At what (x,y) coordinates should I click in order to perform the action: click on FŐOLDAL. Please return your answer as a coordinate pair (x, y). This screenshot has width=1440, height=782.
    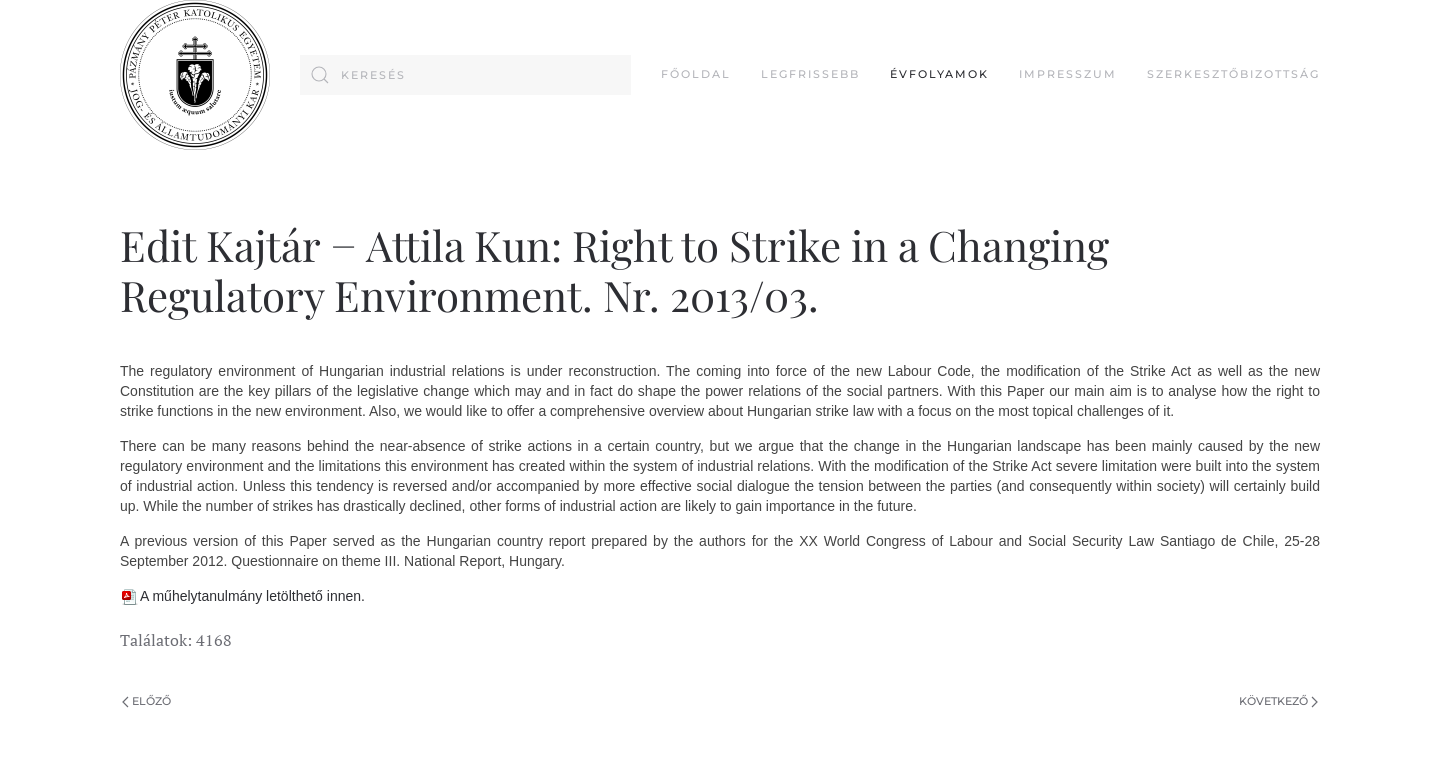
    Looking at the image, I should click on (696, 74).